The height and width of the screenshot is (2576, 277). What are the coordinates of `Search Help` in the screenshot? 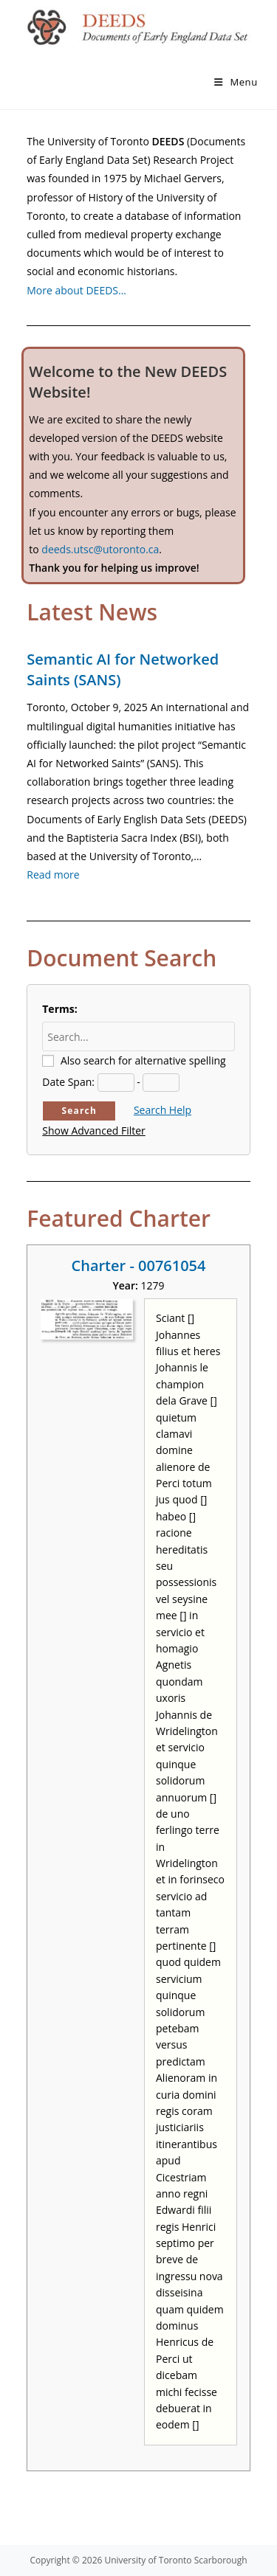 It's located at (162, 1110).